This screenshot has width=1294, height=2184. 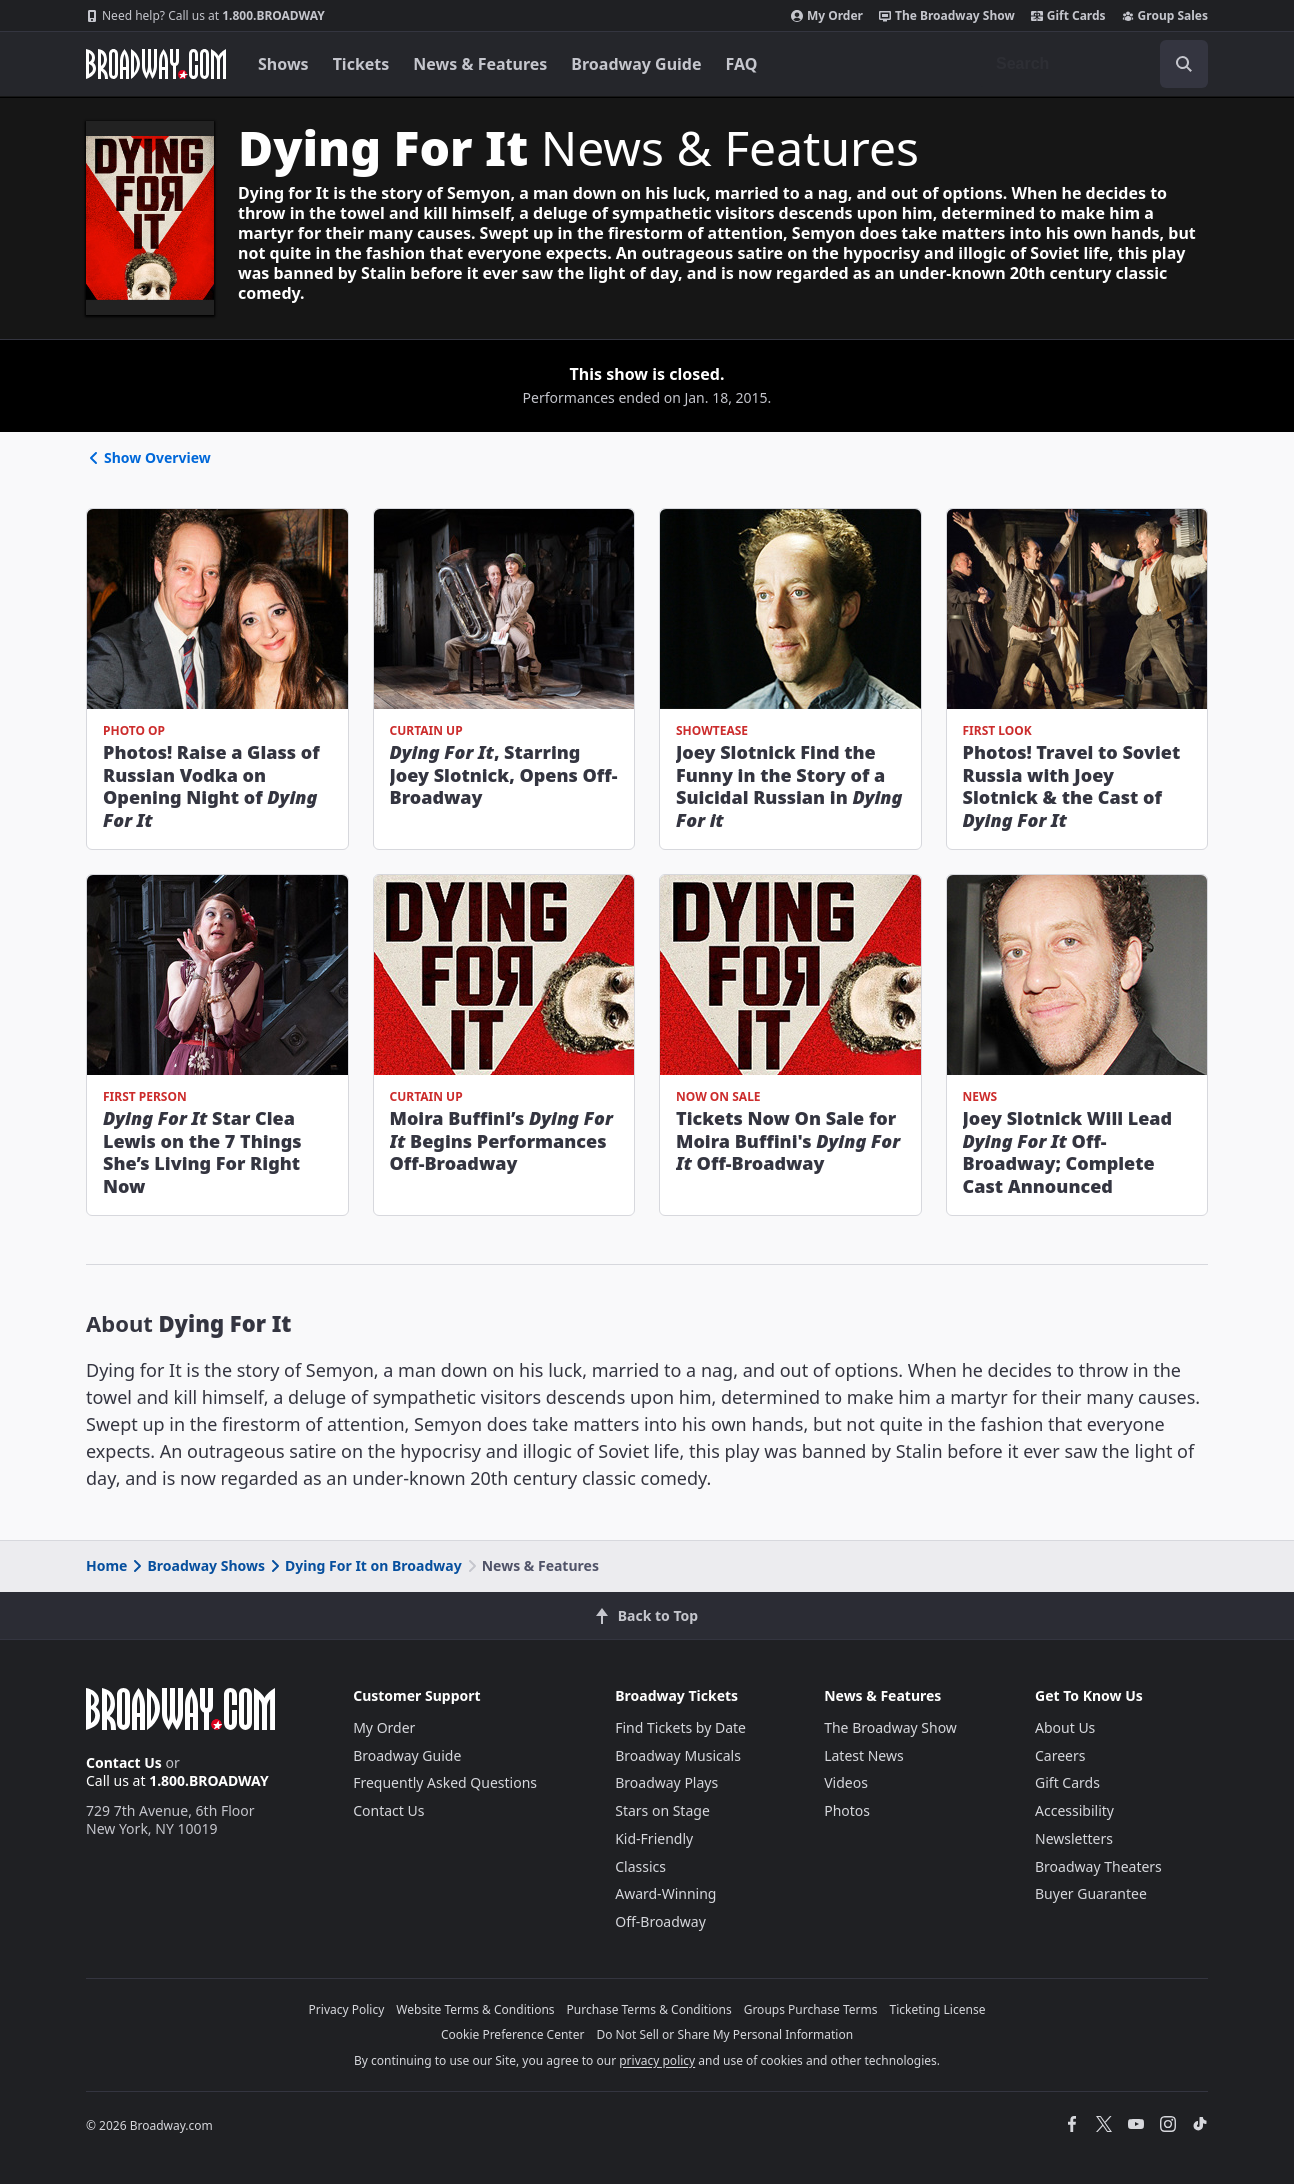 What do you see at coordinates (364, 1565) in the screenshot?
I see `Dying For It on Broadway` at bounding box center [364, 1565].